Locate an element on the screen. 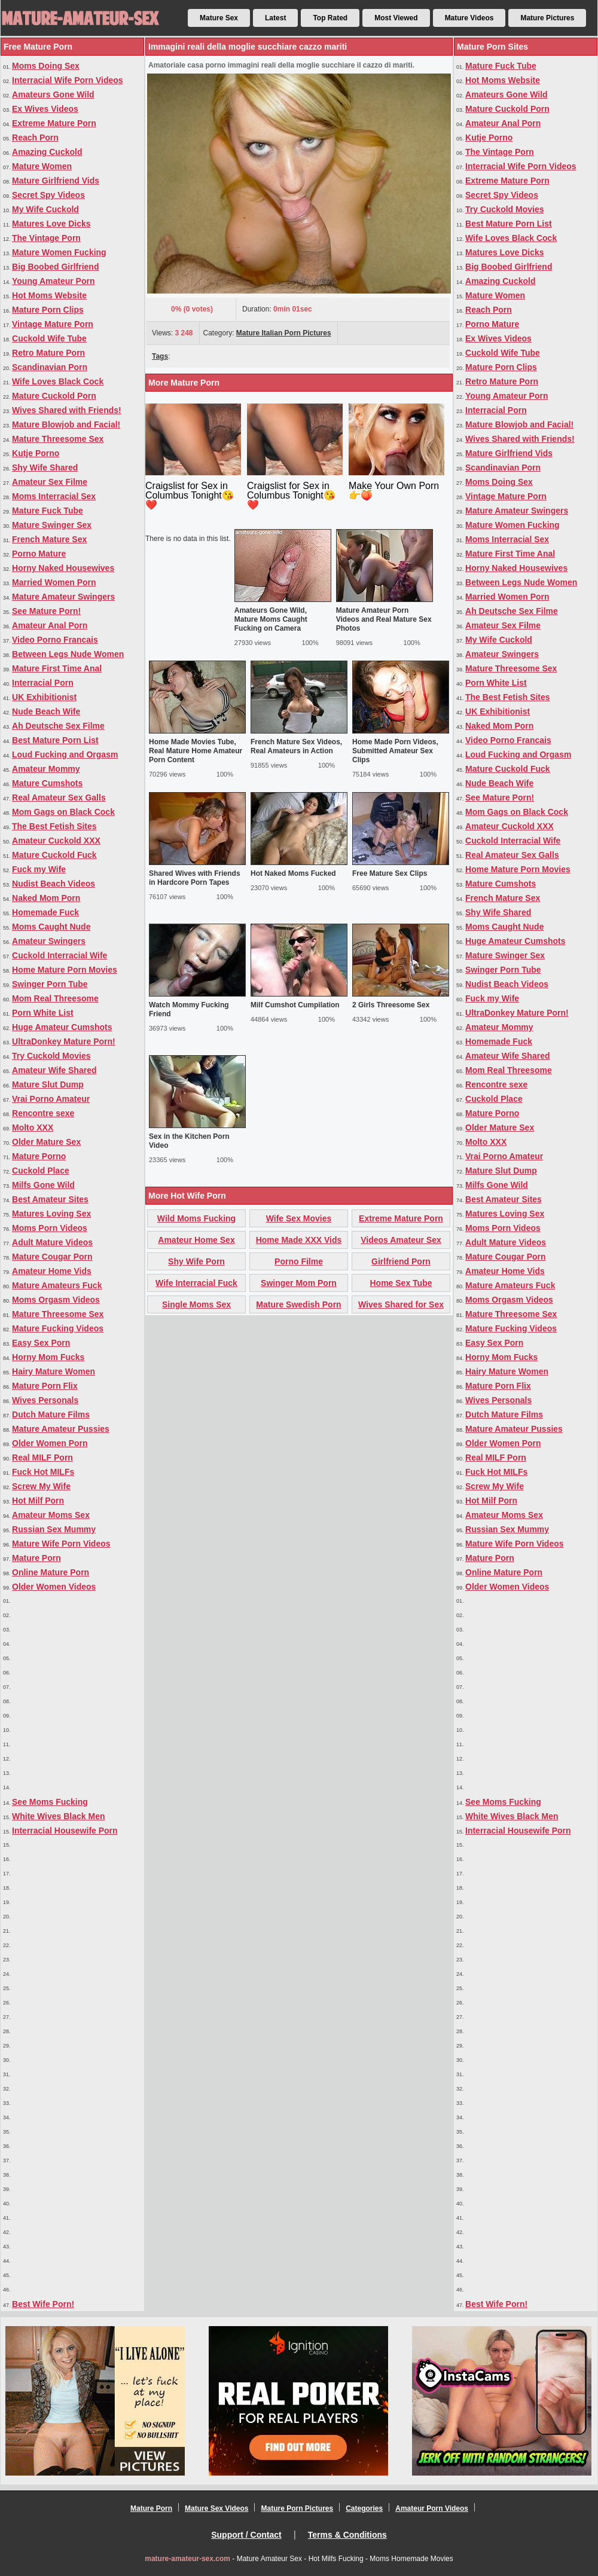 This screenshot has height=2576, width=598. Best Amateur Sites is located at coordinates (50, 1199).